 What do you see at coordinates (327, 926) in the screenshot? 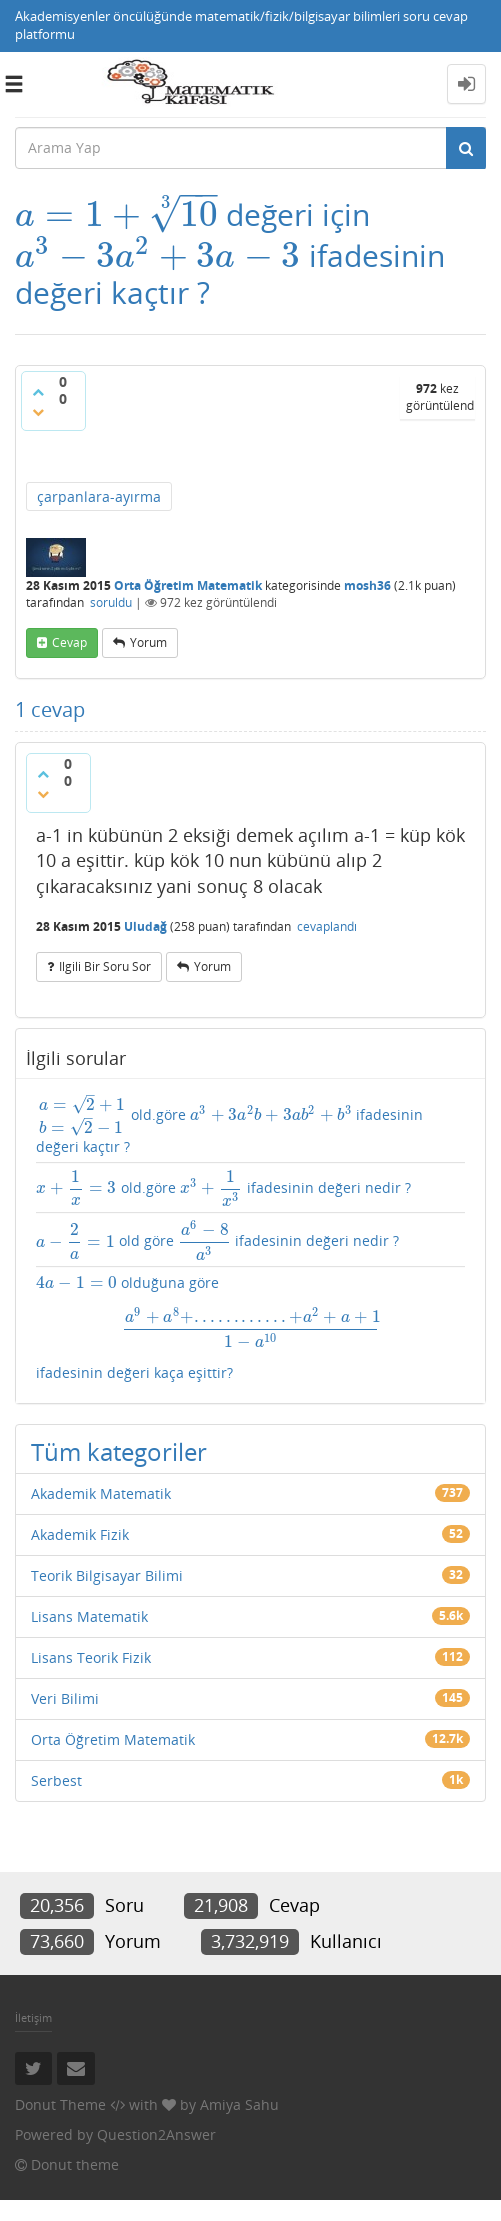
I see `cevaplandı` at bounding box center [327, 926].